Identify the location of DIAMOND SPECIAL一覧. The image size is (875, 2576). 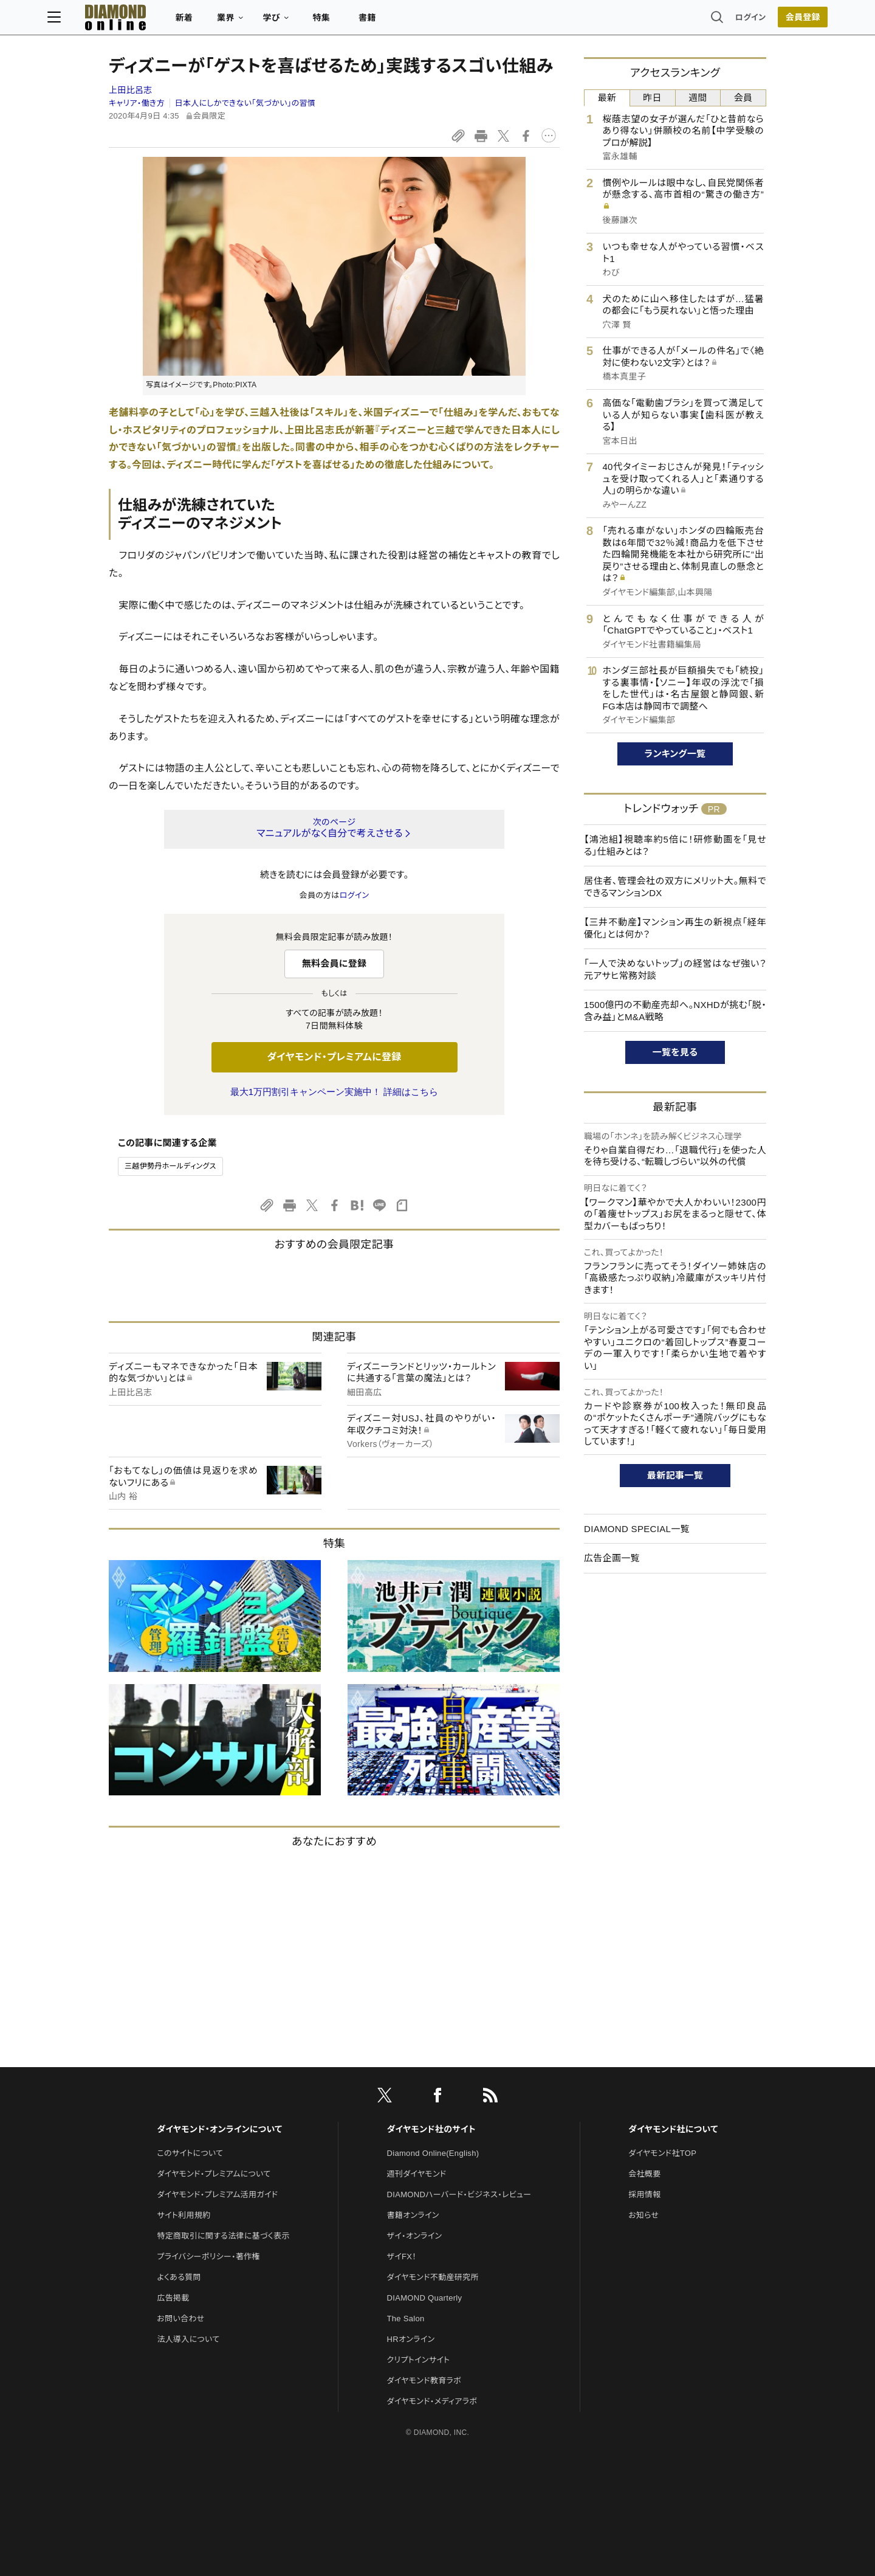
(637, 1529).